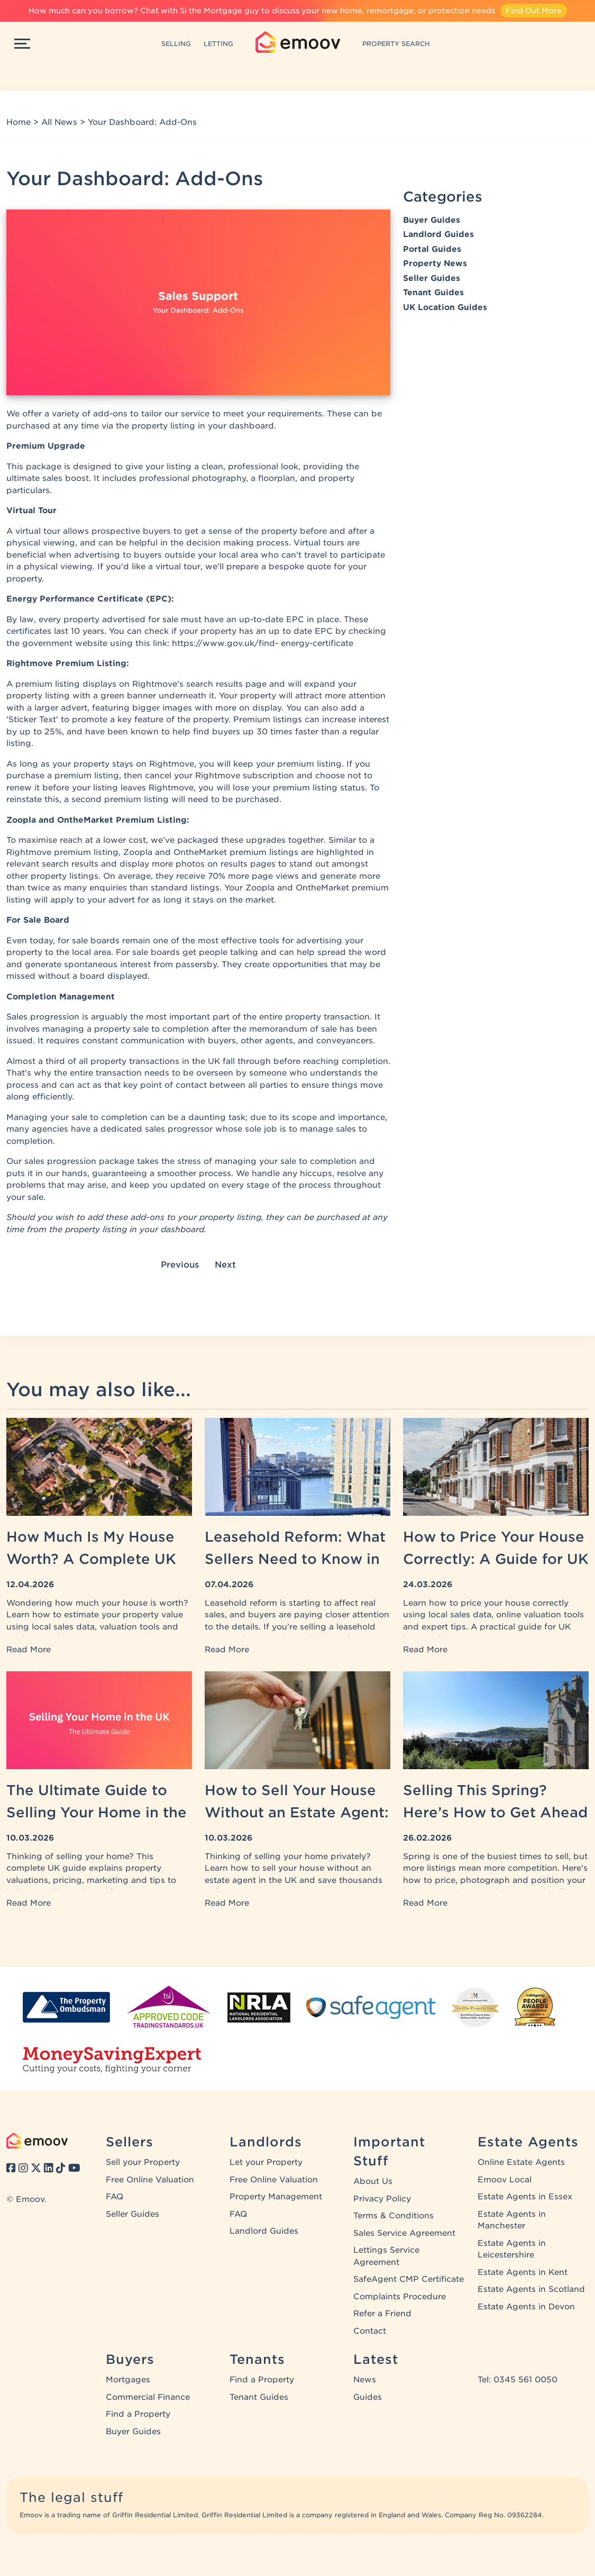 This screenshot has height=2576, width=595. Describe the element at coordinates (114, 2196) in the screenshot. I see `FAQ` at that location.